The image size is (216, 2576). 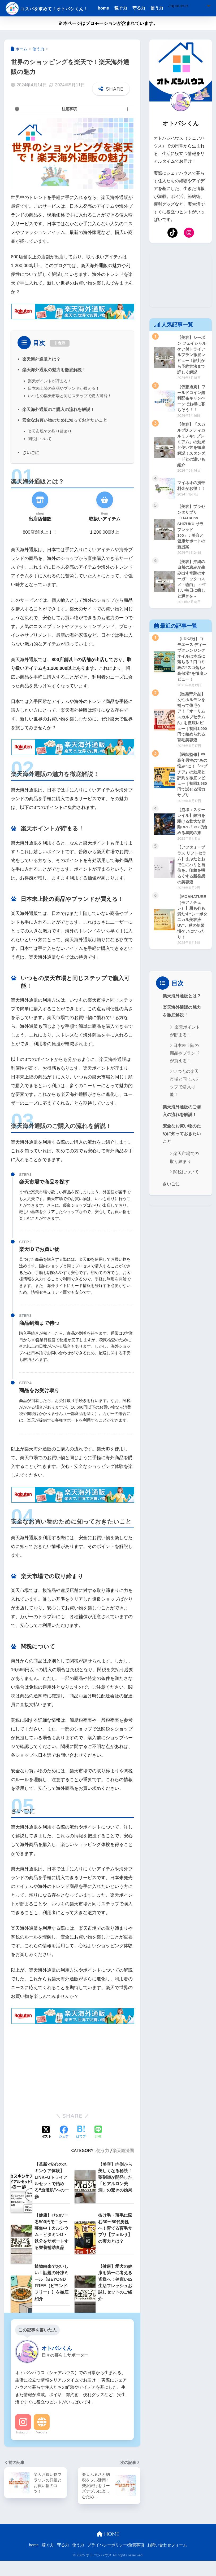 I want to click on 楽天海外通販のご購入の流れを解説！, so click(x=58, y=424).